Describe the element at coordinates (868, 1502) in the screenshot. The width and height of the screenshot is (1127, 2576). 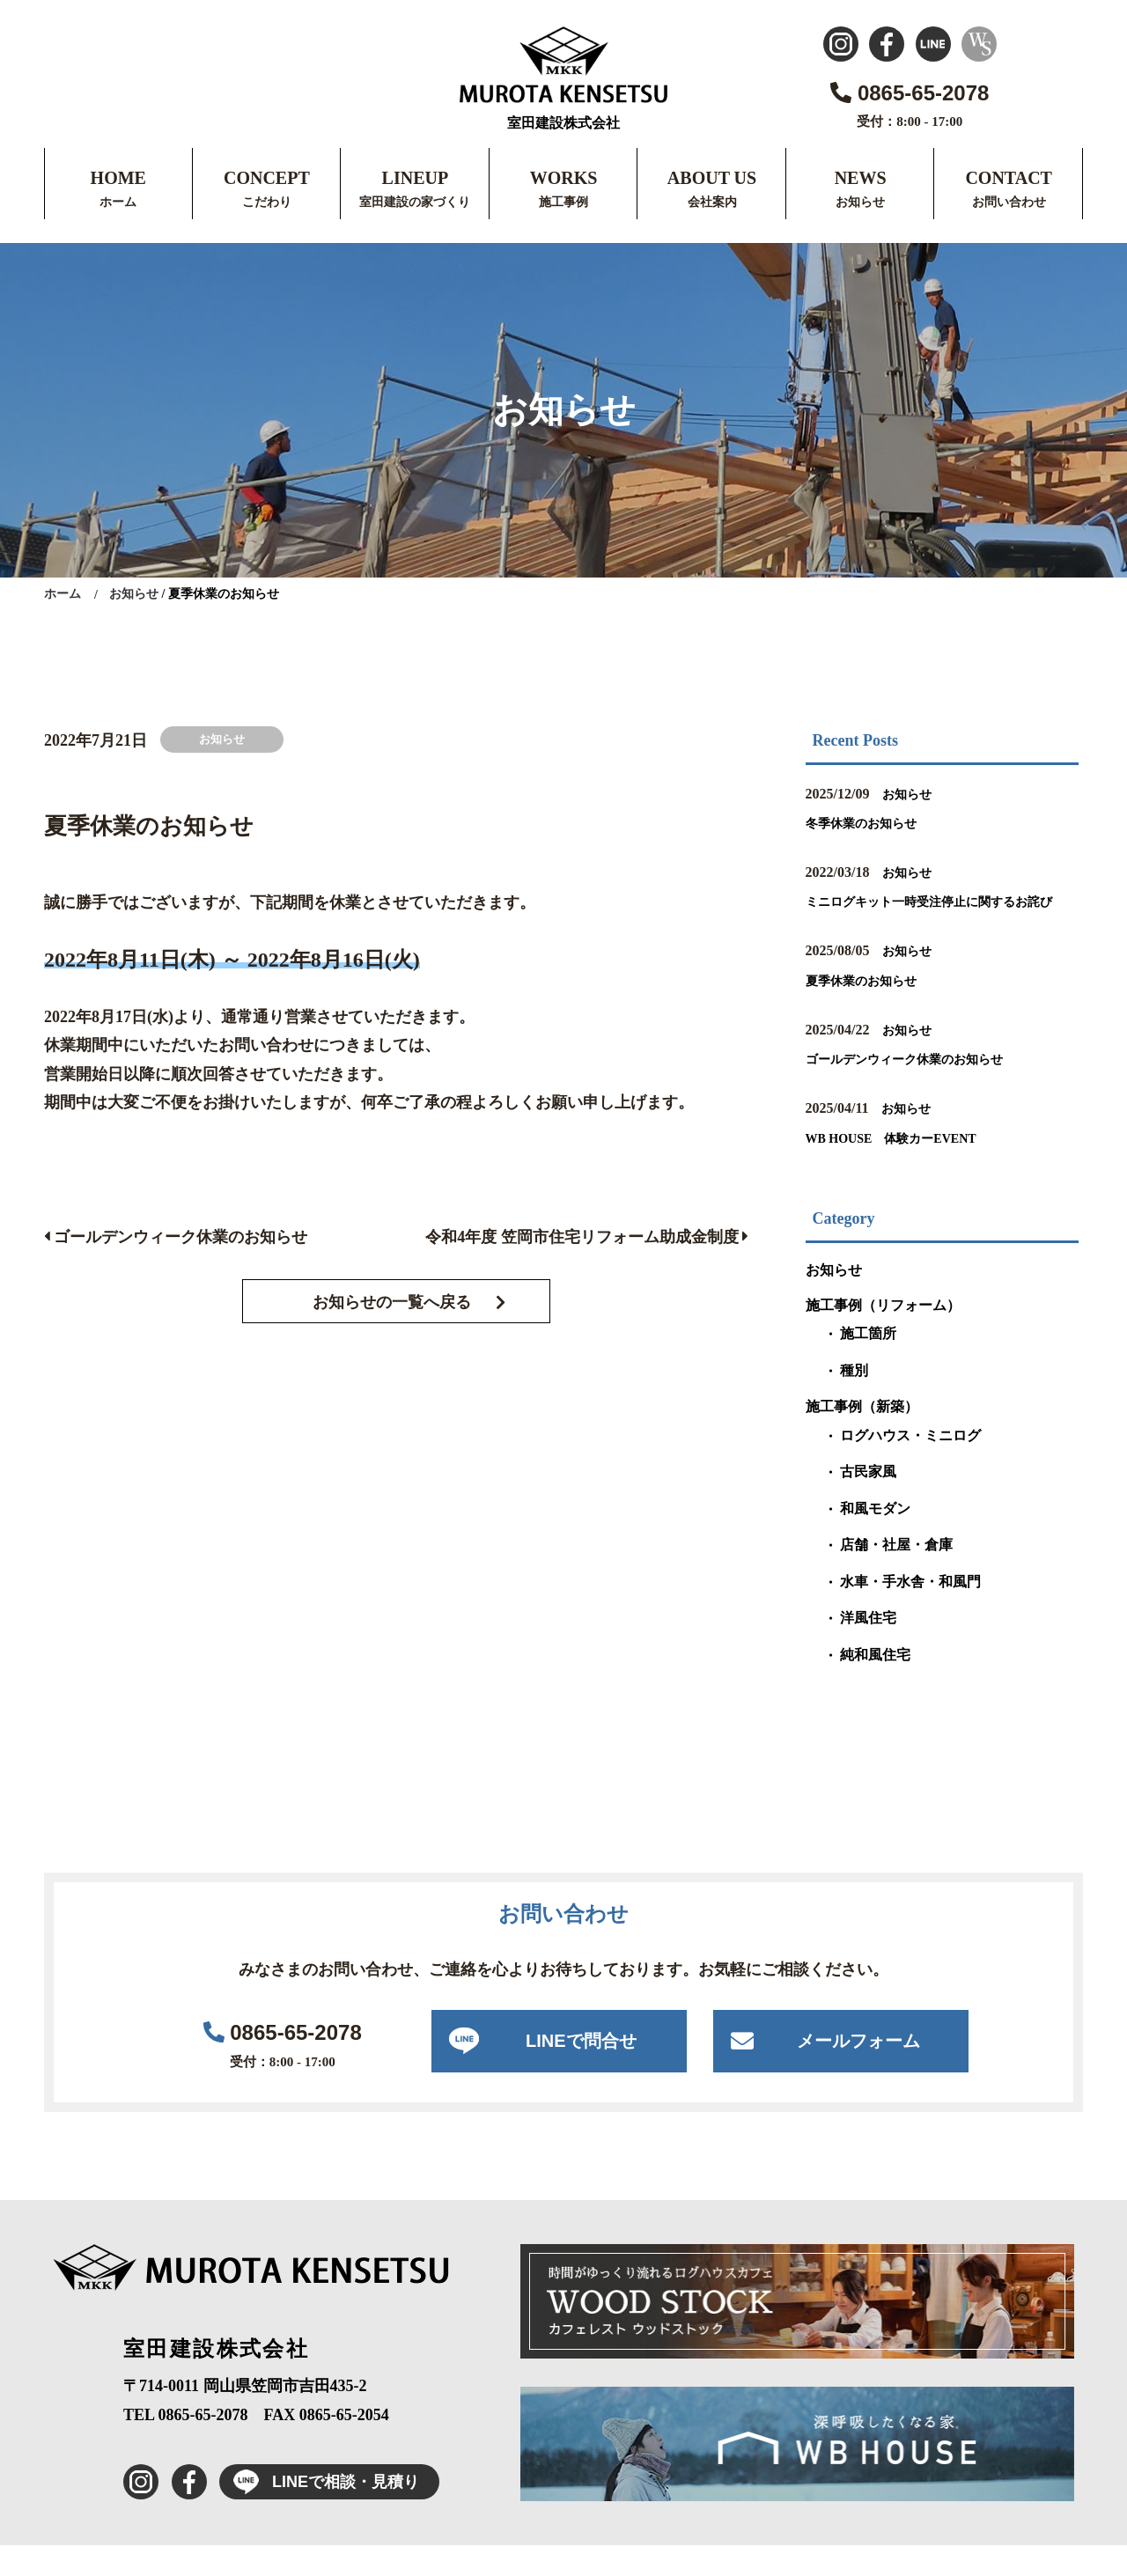
I see `古民家風` at that location.